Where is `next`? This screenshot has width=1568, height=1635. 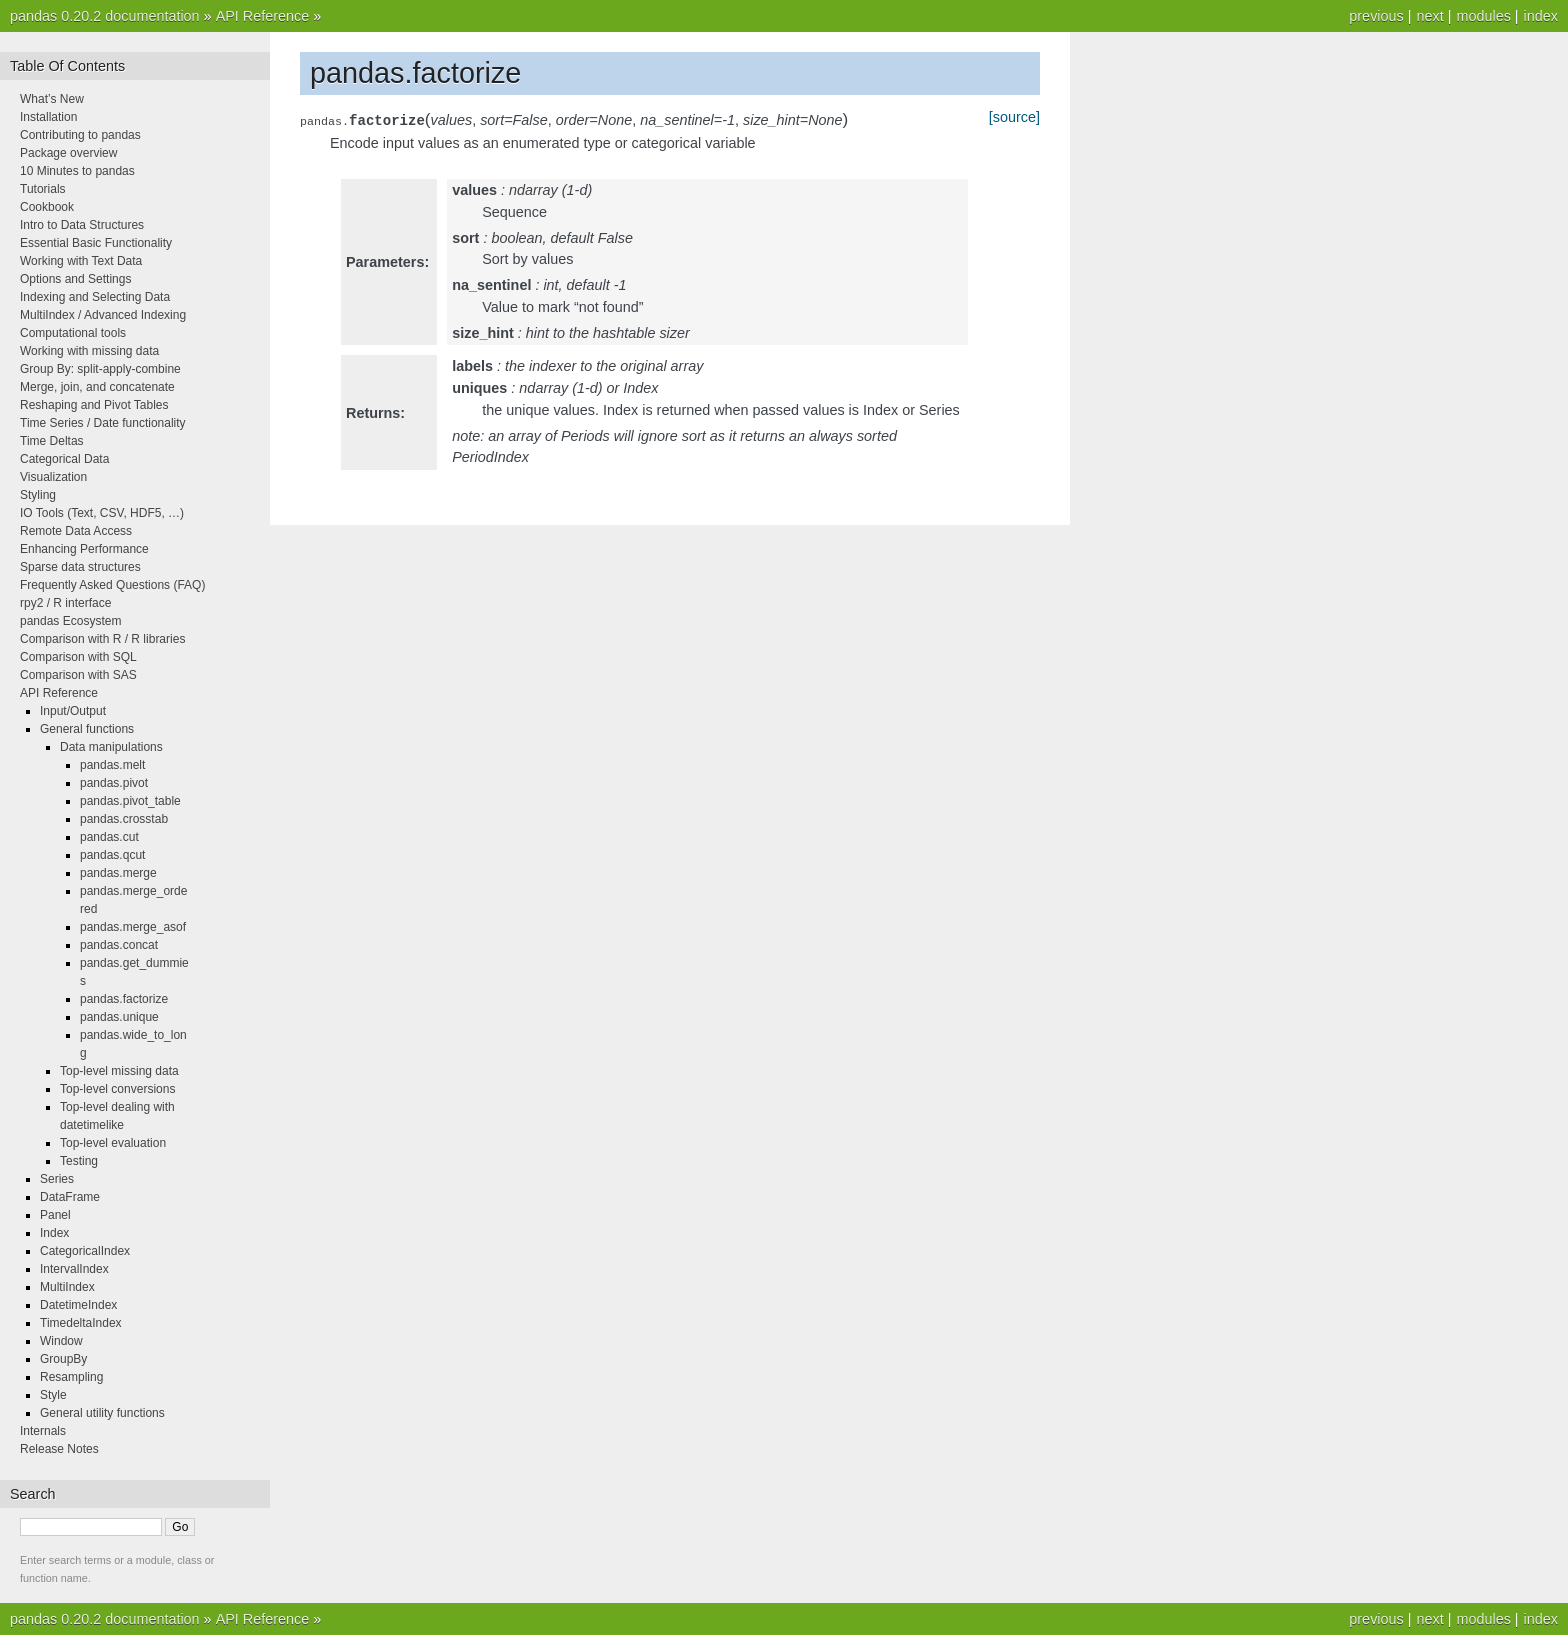 next is located at coordinates (1429, 16).